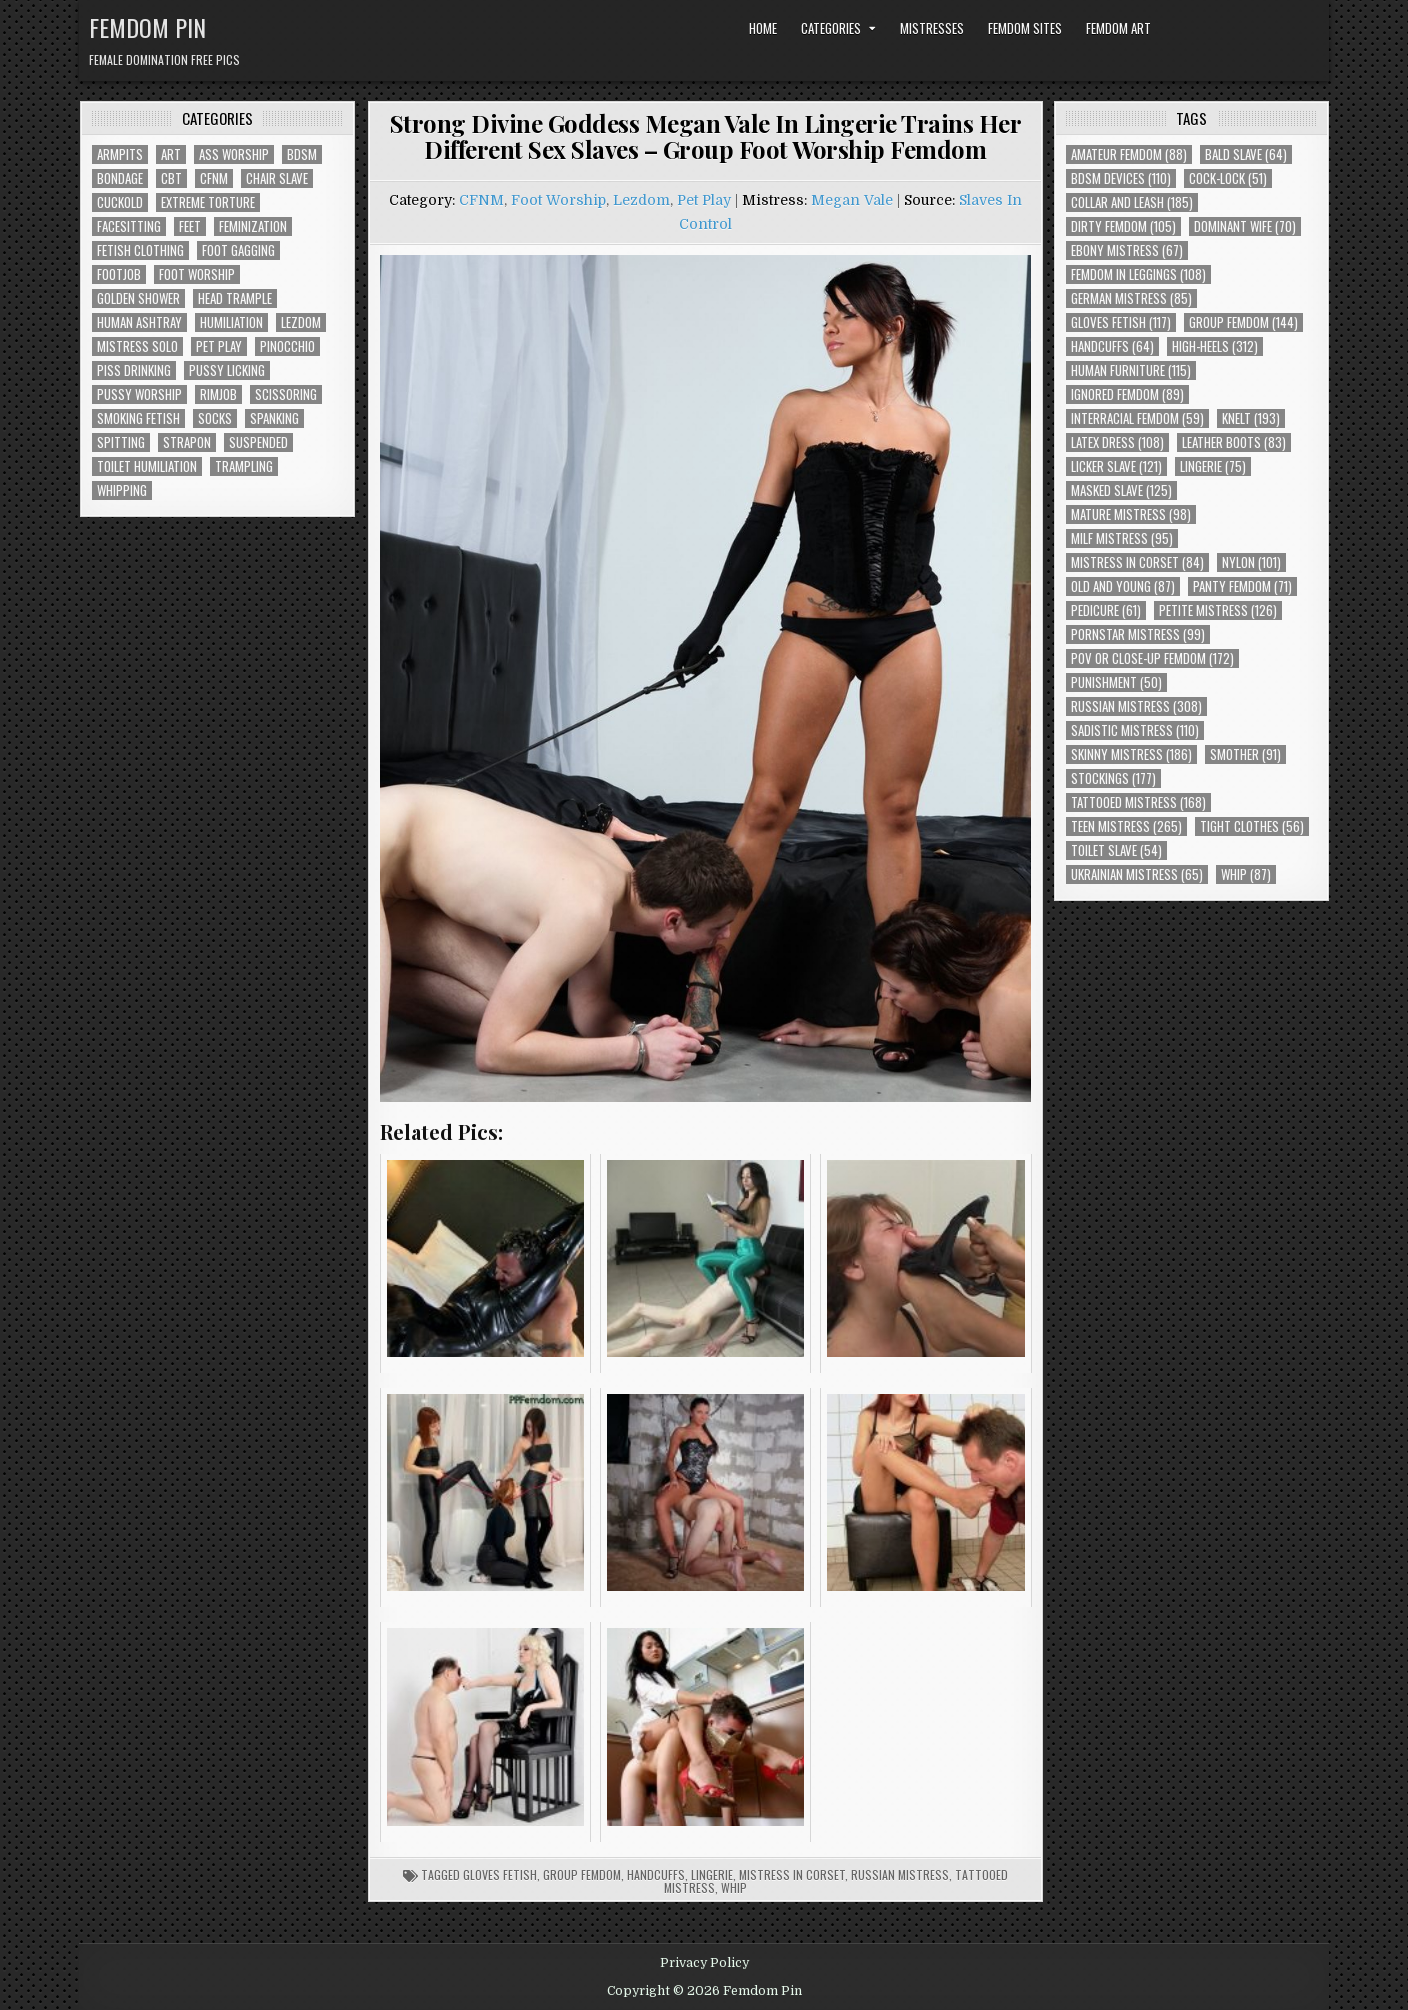 The width and height of the screenshot is (1408, 2010). What do you see at coordinates (1243, 322) in the screenshot?
I see `Group Femdom [Group Femdom (144 items)]` at bounding box center [1243, 322].